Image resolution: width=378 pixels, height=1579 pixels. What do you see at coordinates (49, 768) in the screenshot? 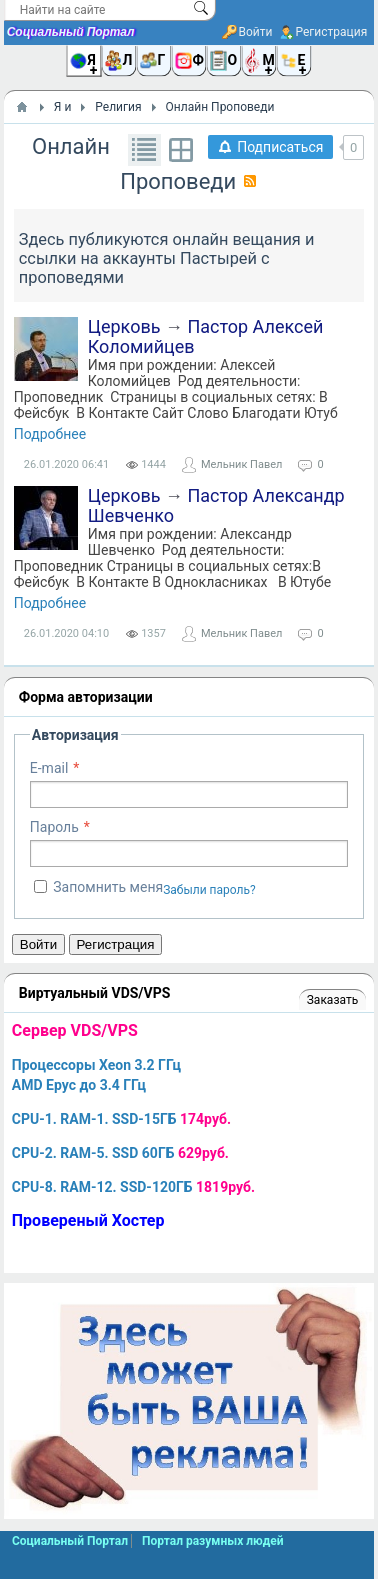
I see `E-mail` at bounding box center [49, 768].